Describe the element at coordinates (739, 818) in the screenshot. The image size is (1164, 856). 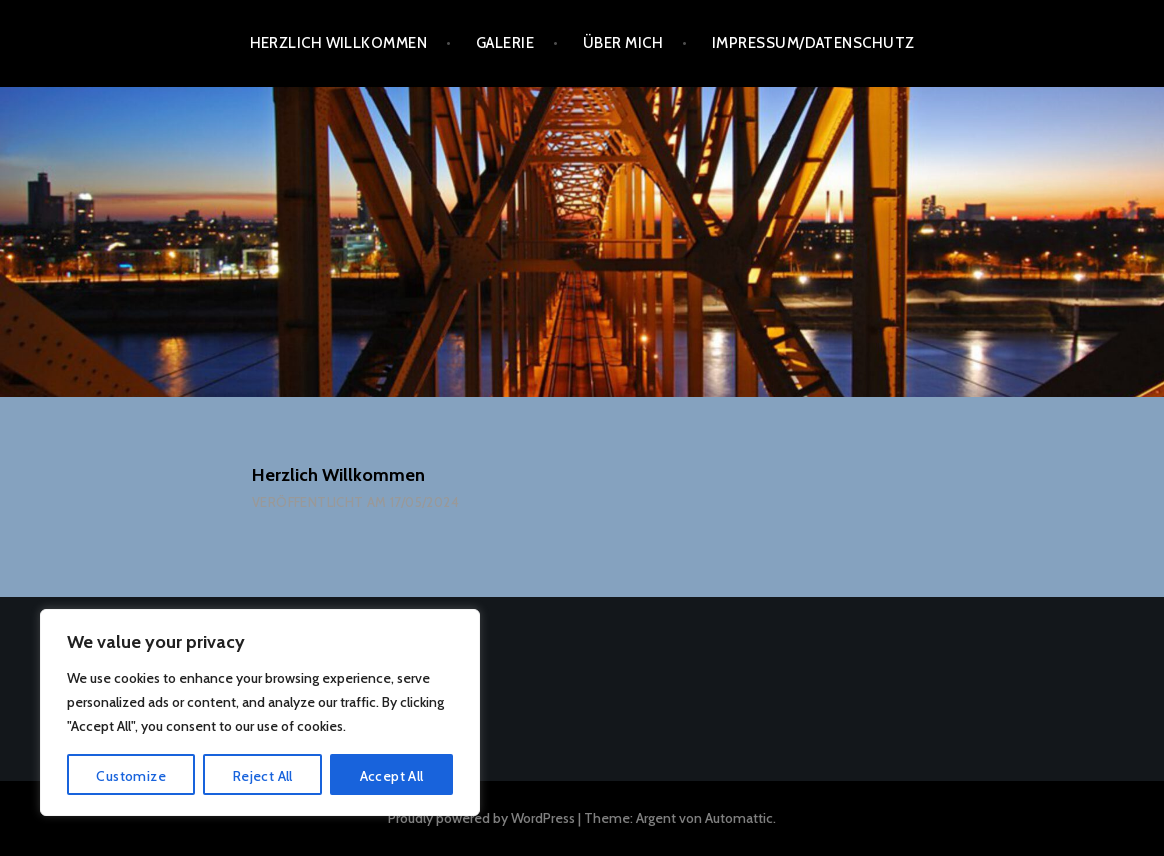
I see `Automattic` at that location.